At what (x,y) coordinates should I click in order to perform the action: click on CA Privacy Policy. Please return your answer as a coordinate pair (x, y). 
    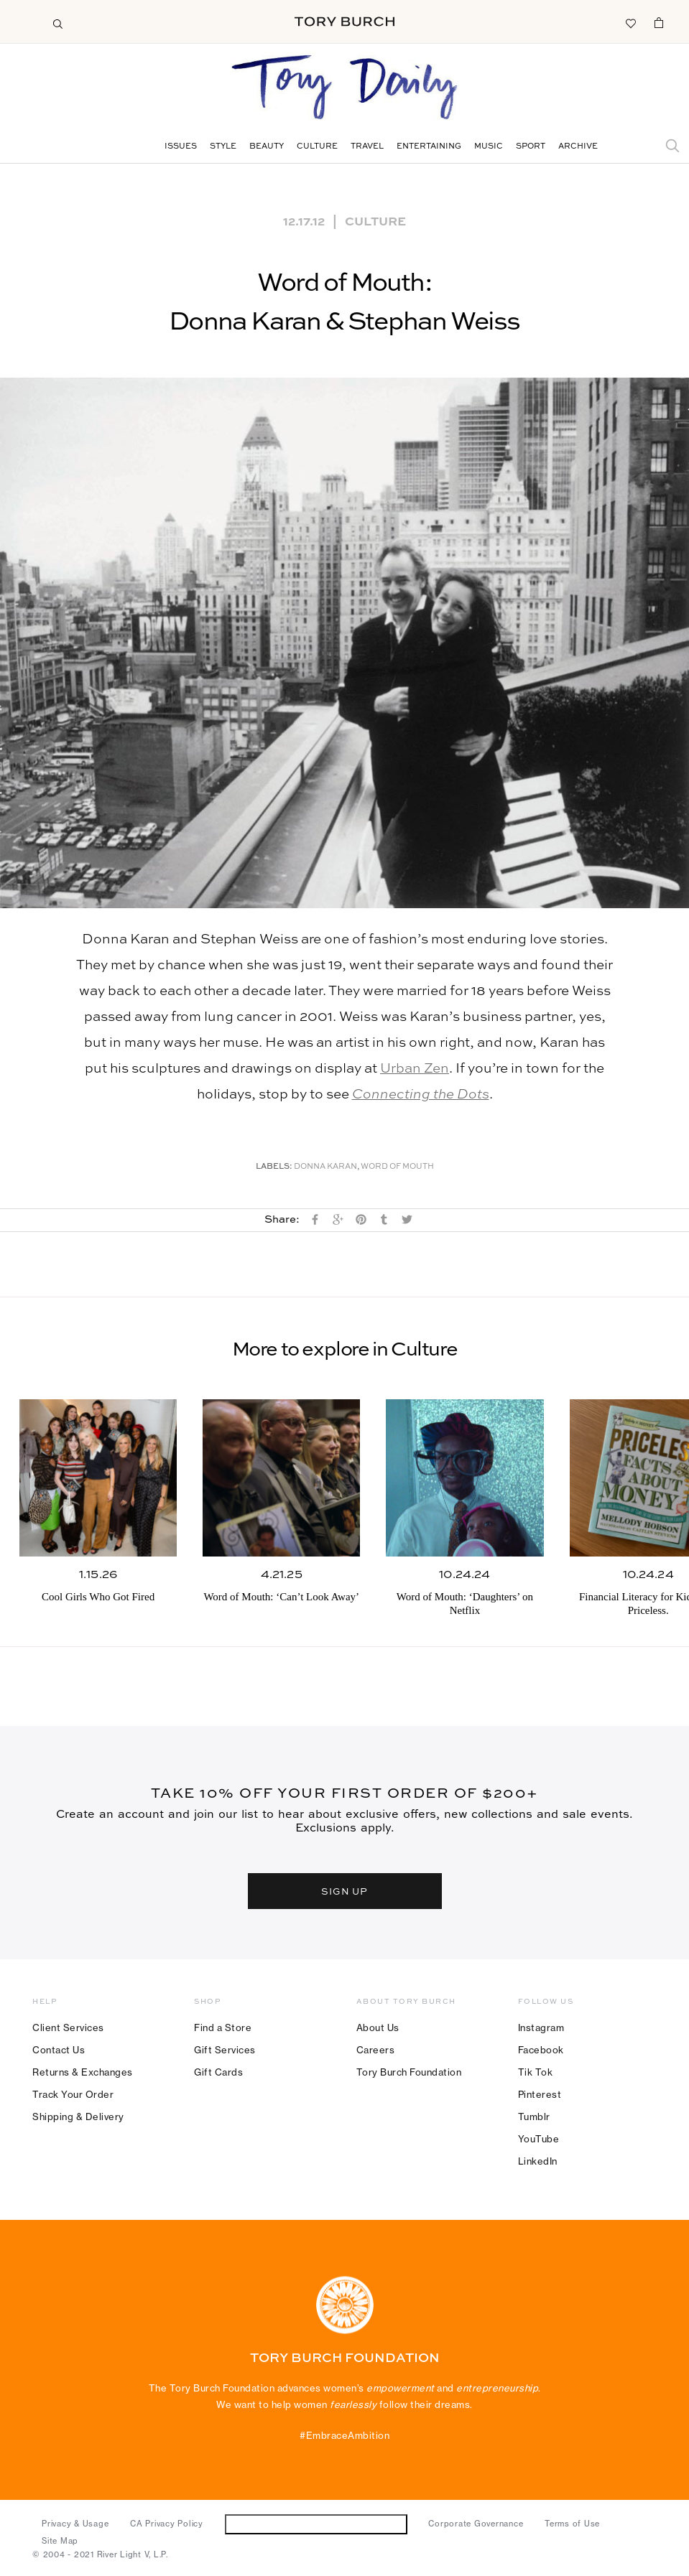
    Looking at the image, I should click on (166, 2524).